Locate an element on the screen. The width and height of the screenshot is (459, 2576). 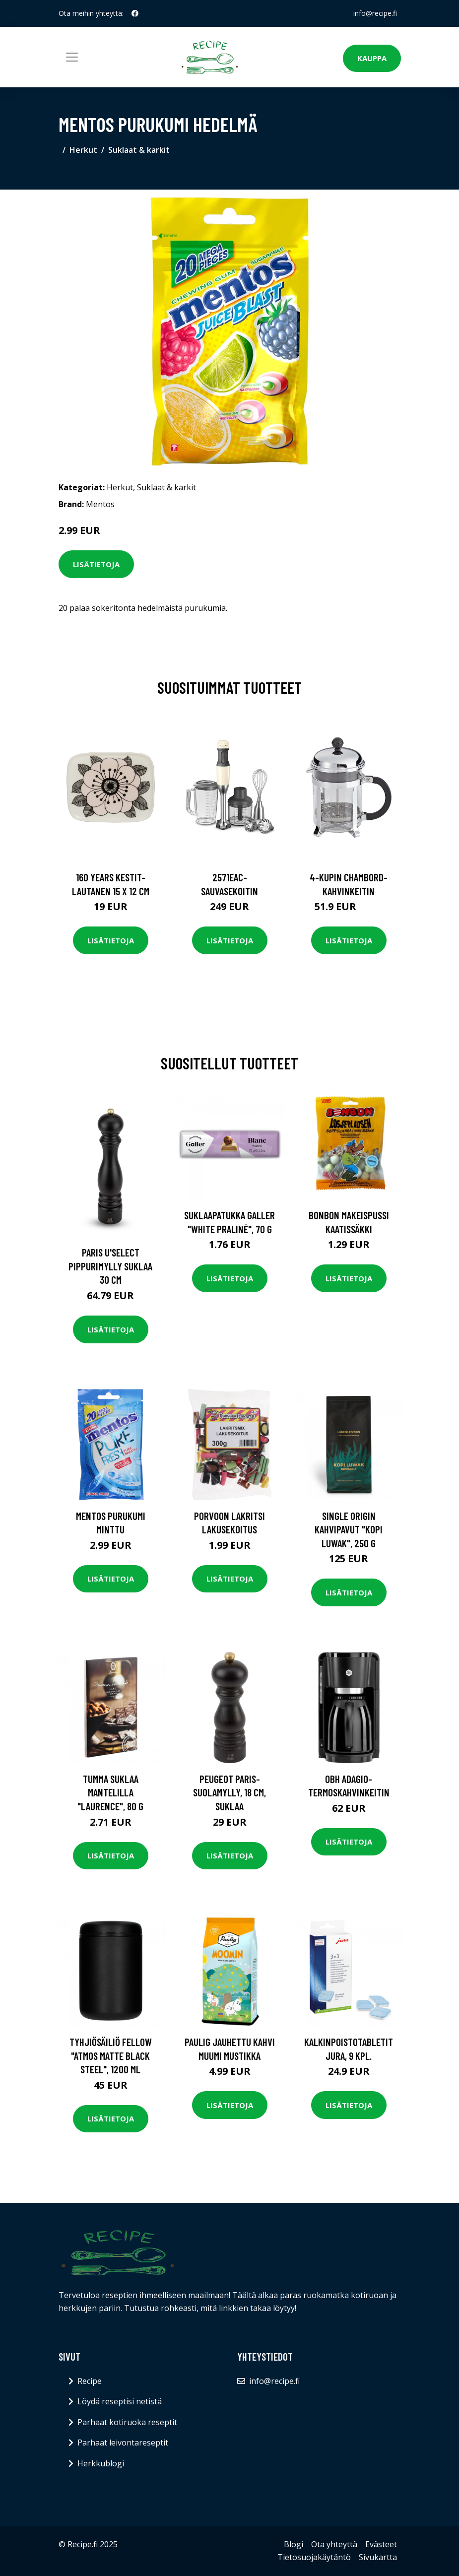
Kauppa is located at coordinates (372, 58).